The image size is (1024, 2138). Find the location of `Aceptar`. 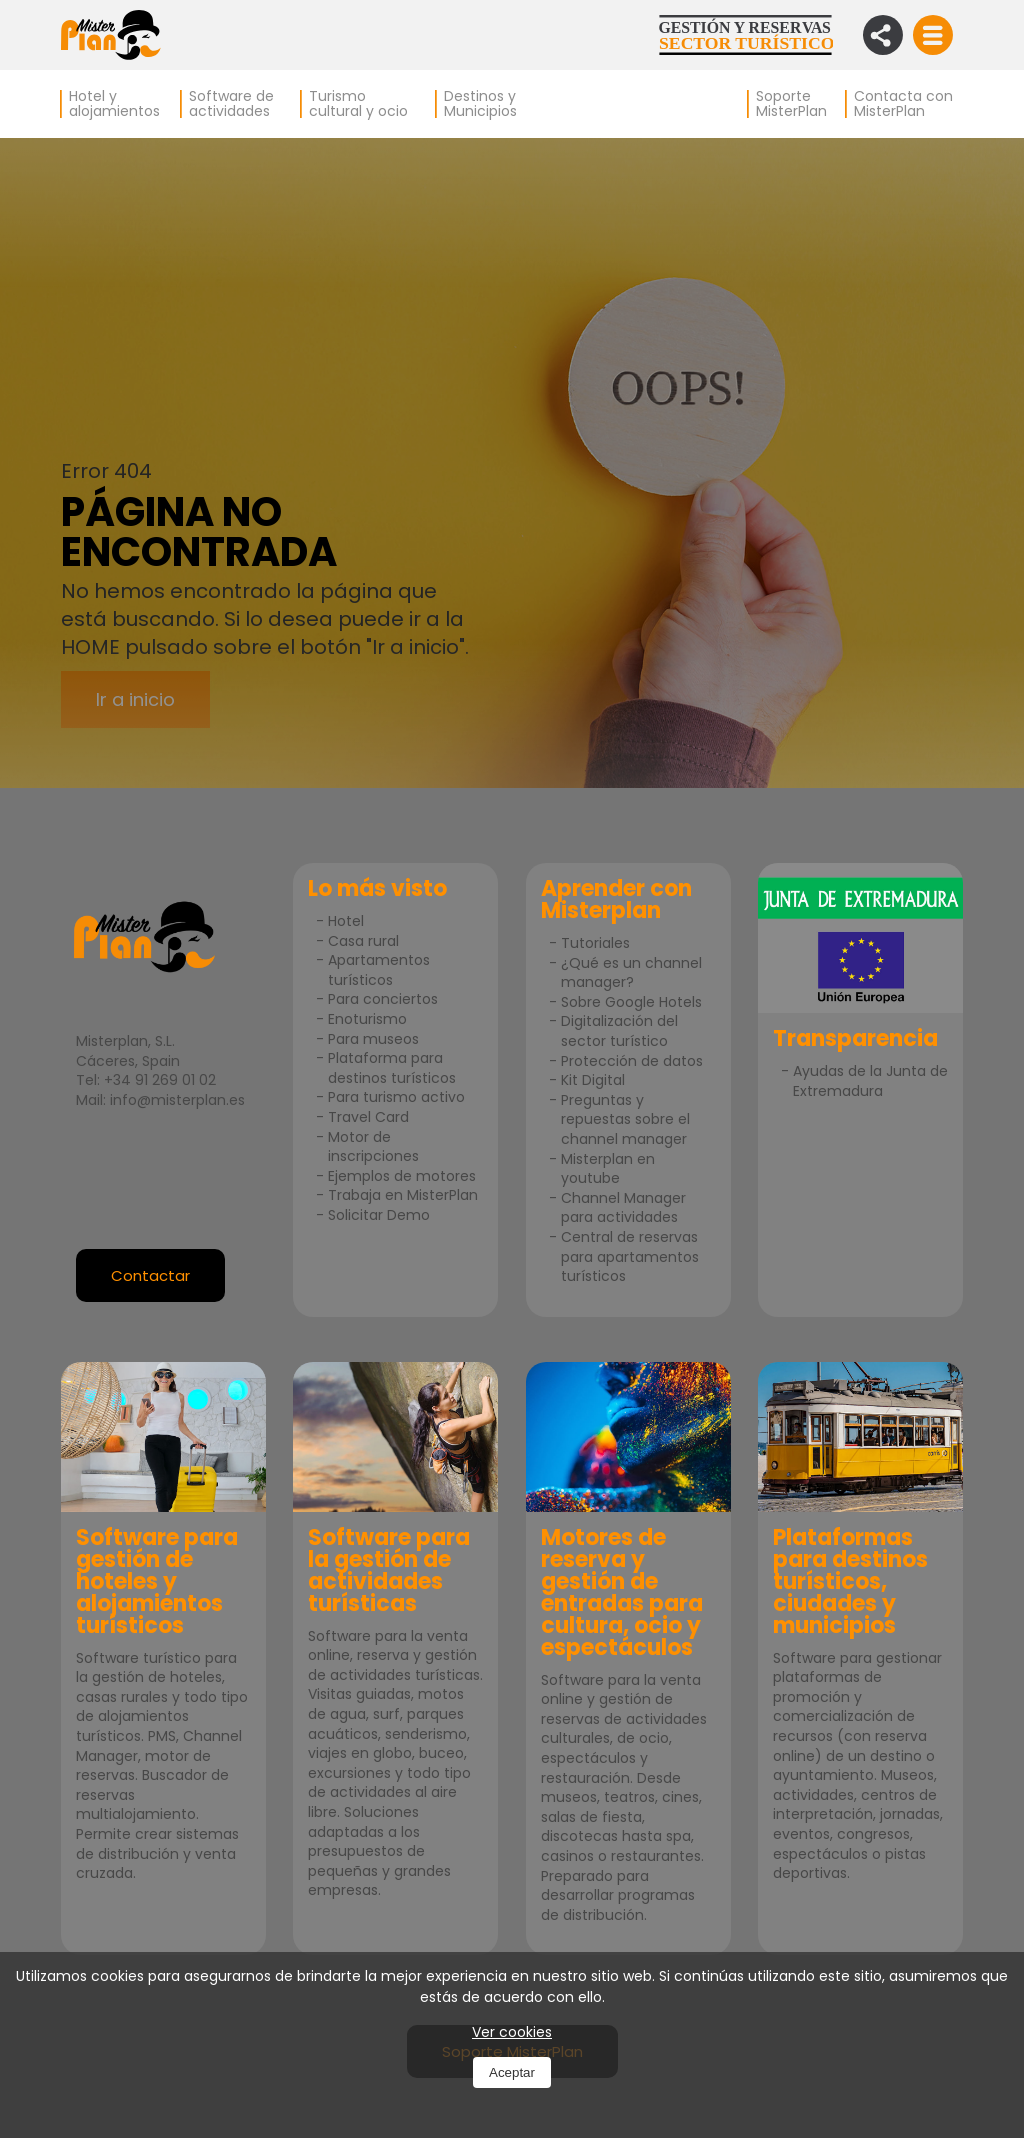

Aceptar is located at coordinates (512, 2072).